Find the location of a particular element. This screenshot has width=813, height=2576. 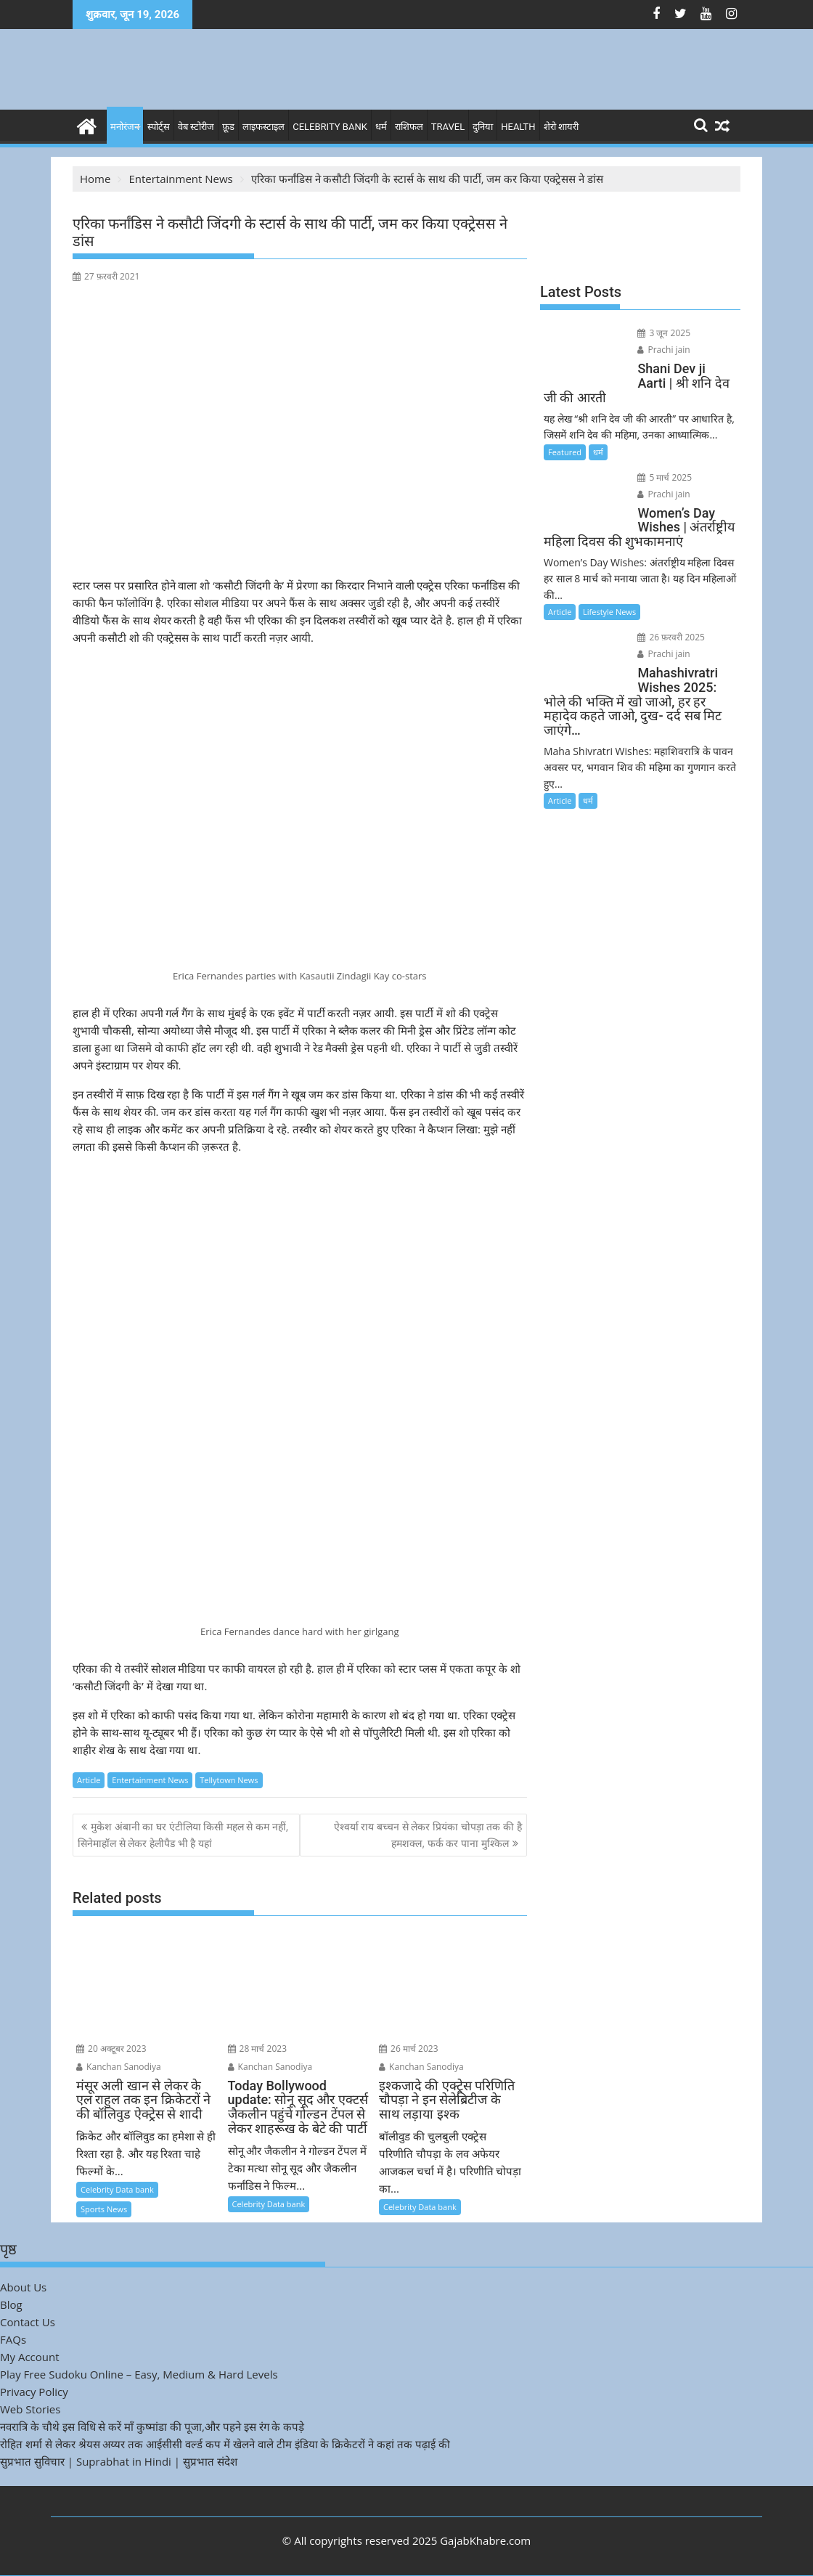

5 मार्च 2025 is located at coordinates (664, 477).